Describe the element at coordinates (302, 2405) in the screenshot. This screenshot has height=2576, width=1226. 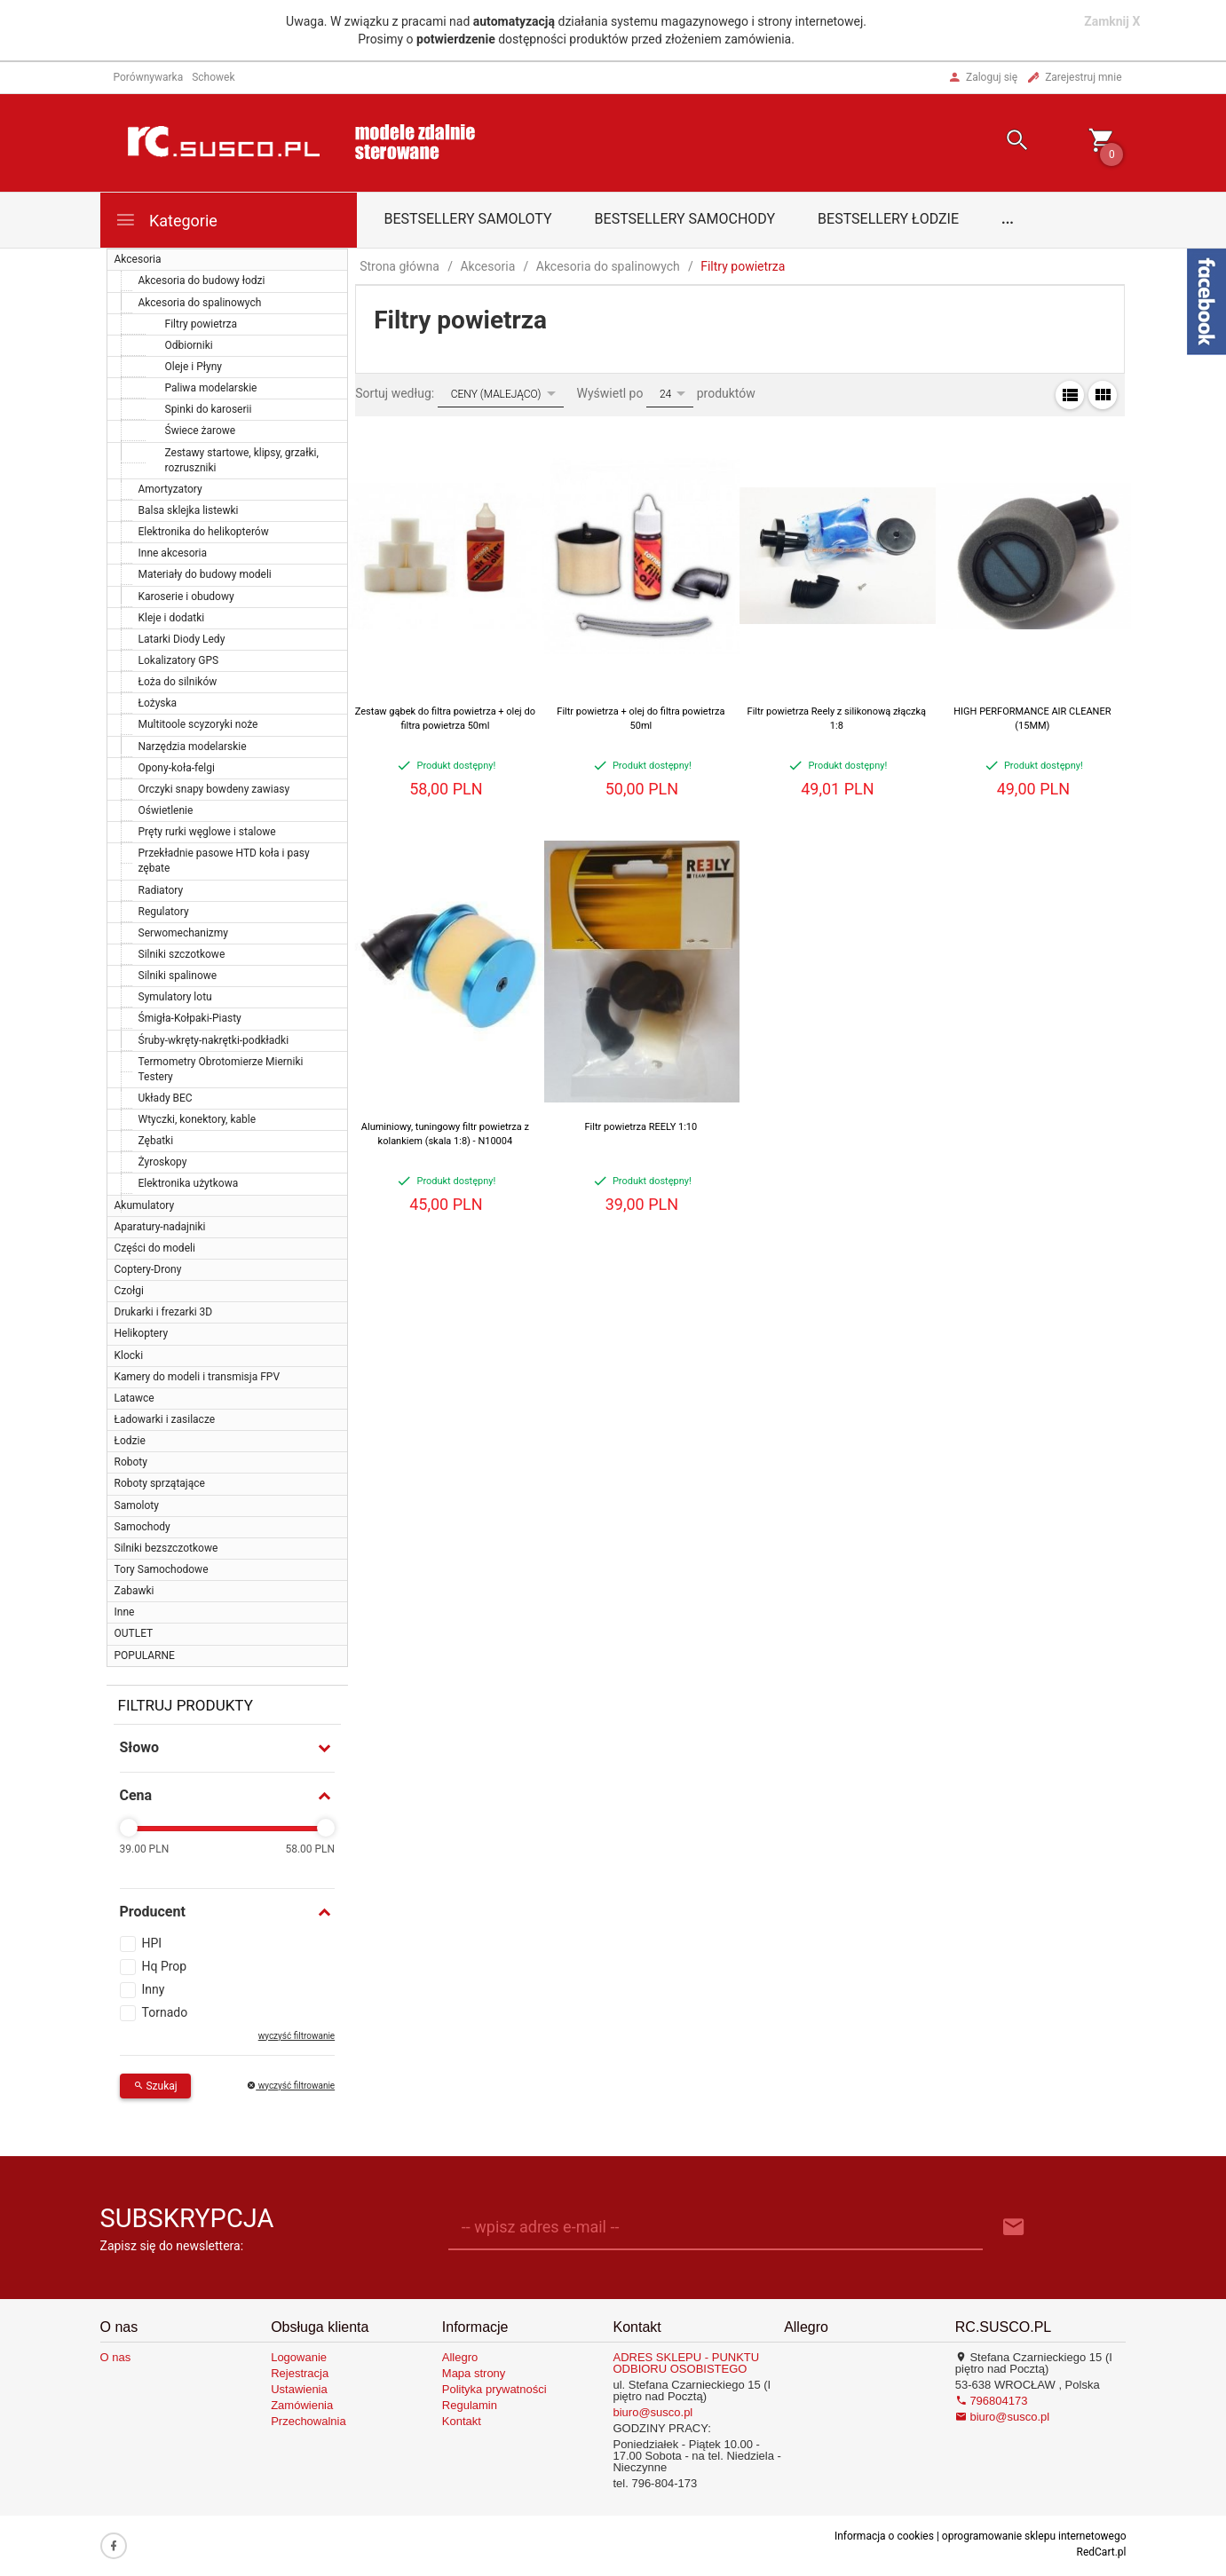
I see `Zamówienia` at that location.